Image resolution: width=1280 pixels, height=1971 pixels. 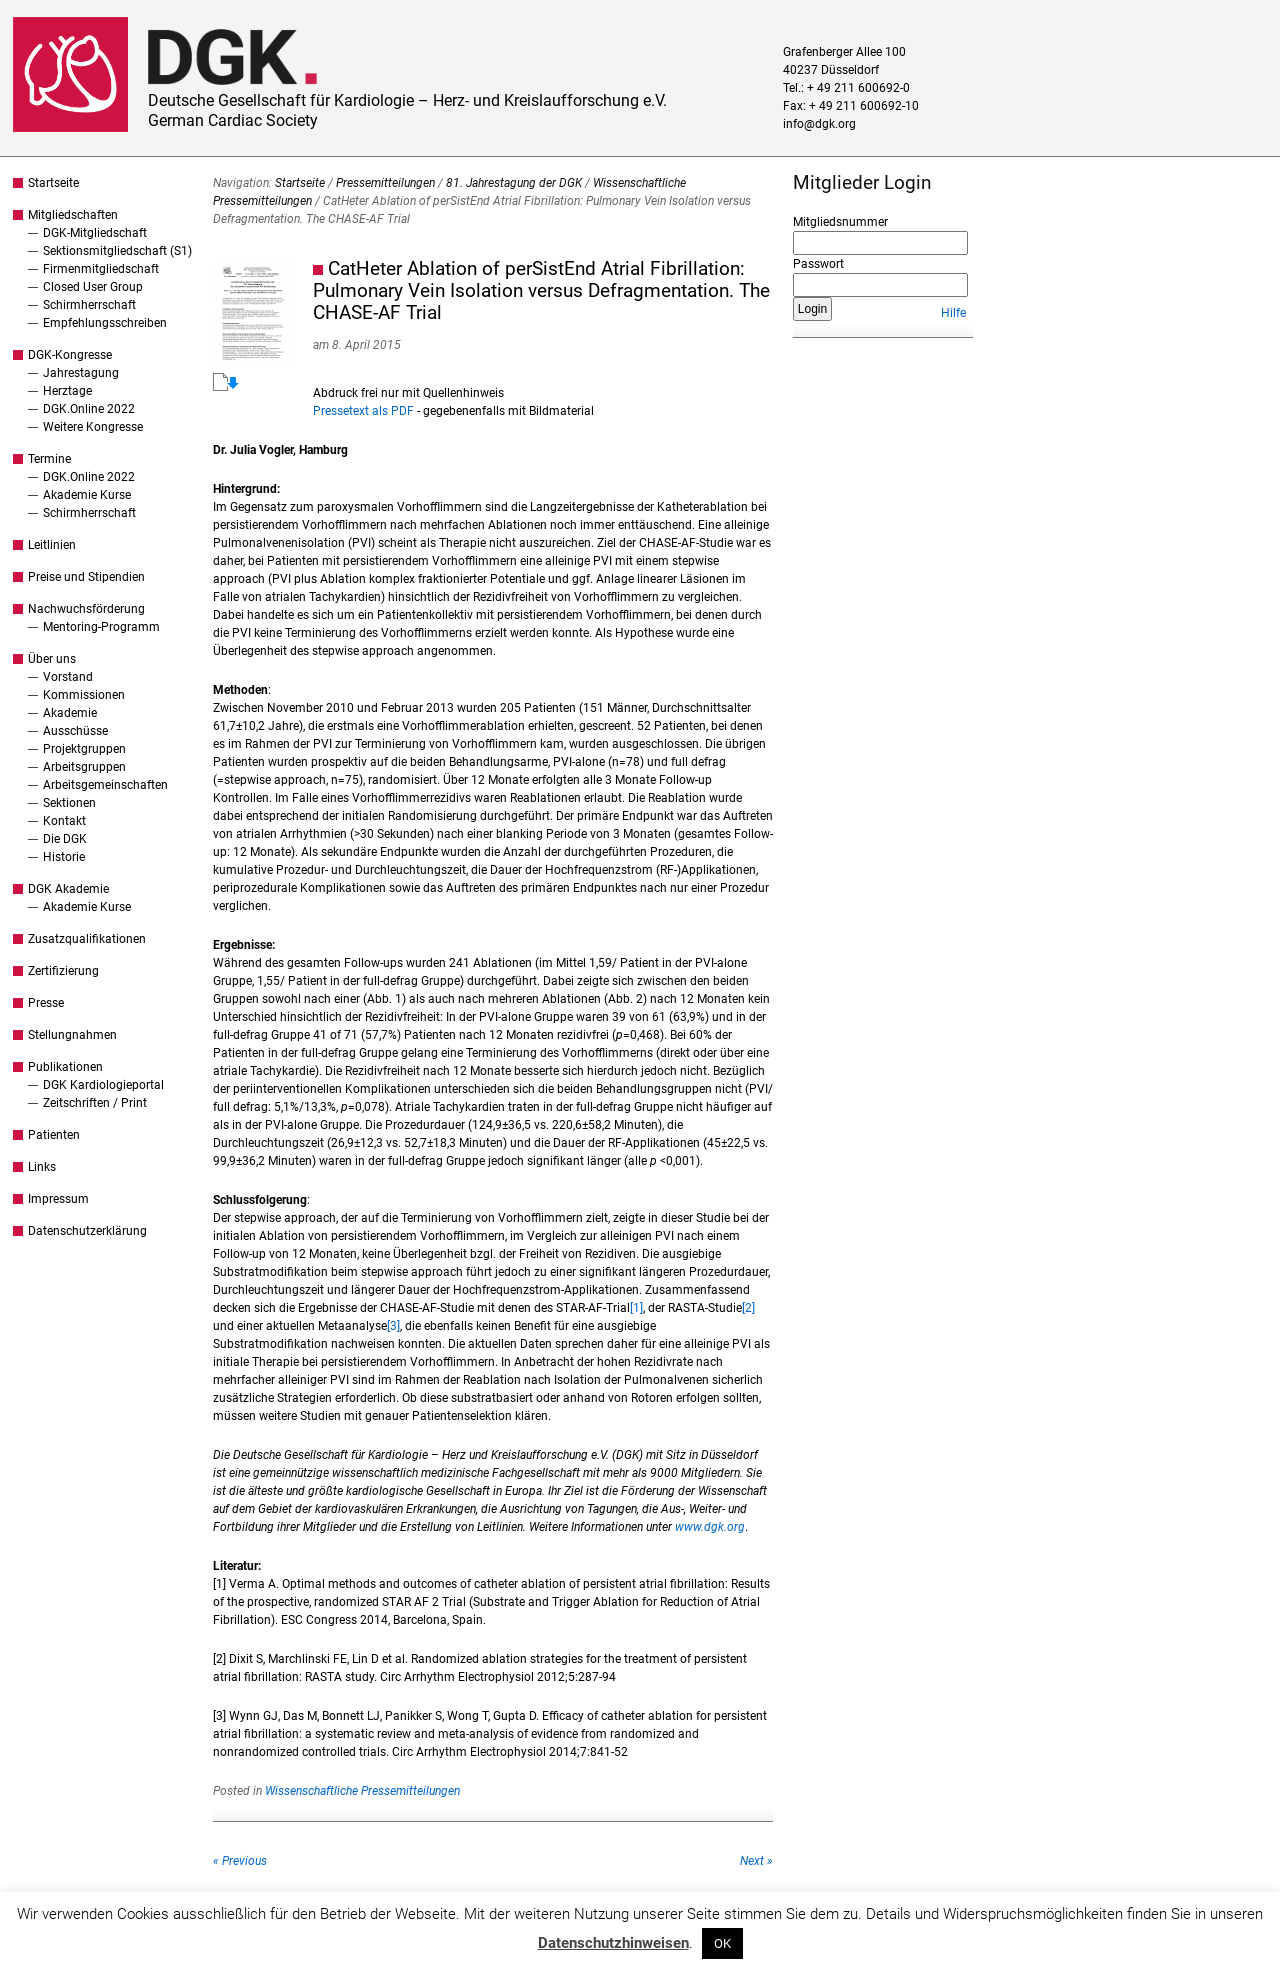 I want to click on Termine, so click(x=49, y=459).